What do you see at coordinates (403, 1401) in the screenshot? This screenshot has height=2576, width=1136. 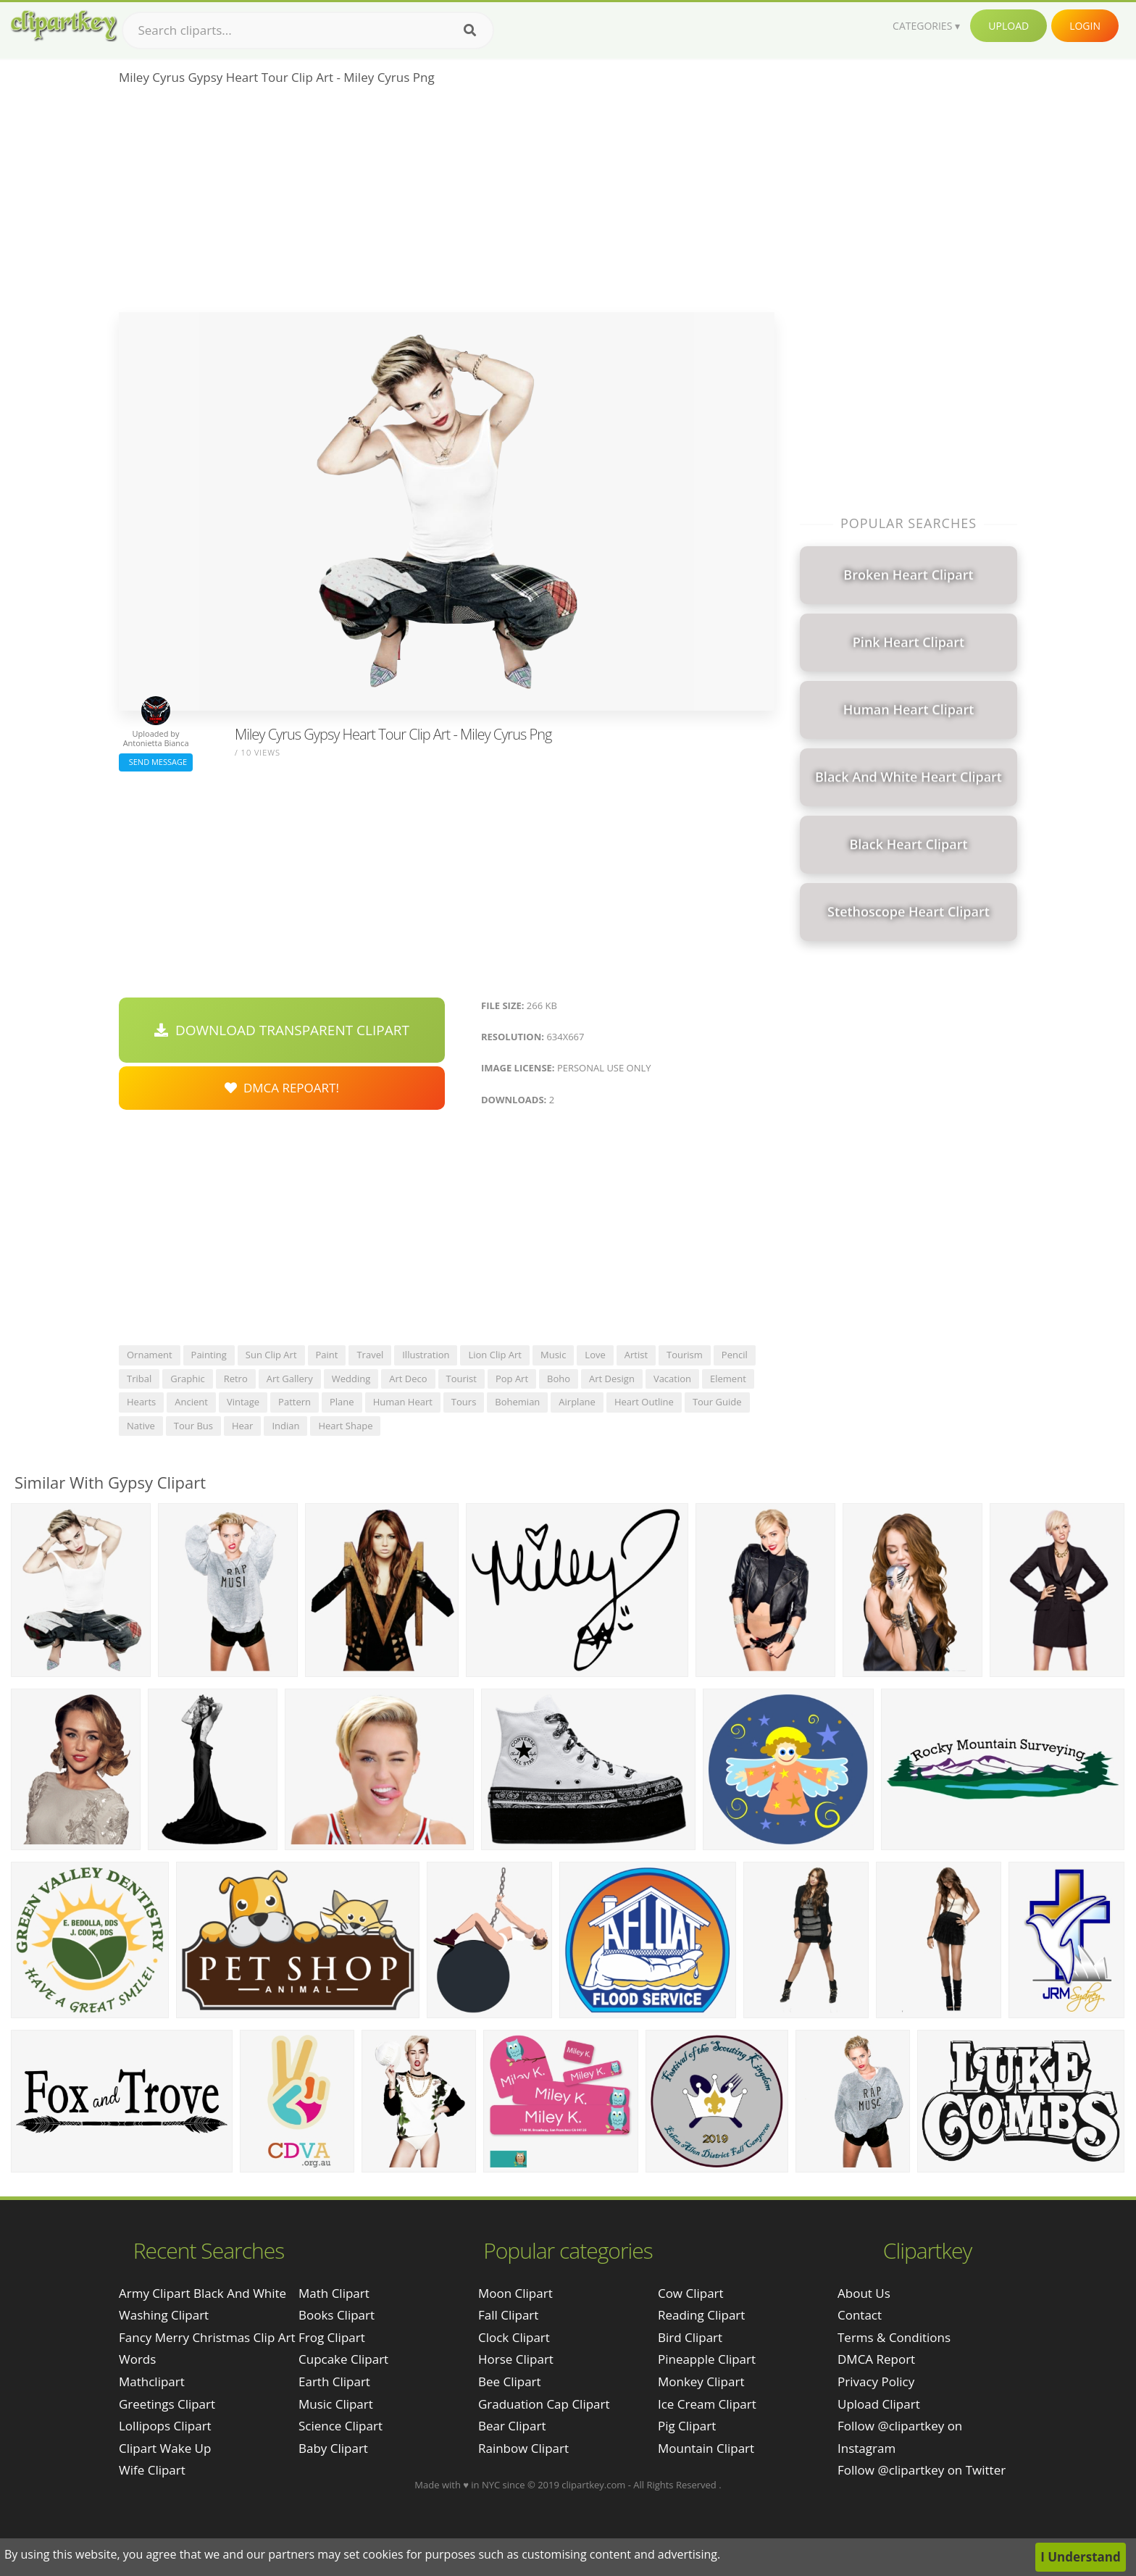 I see `human heart` at bounding box center [403, 1401].